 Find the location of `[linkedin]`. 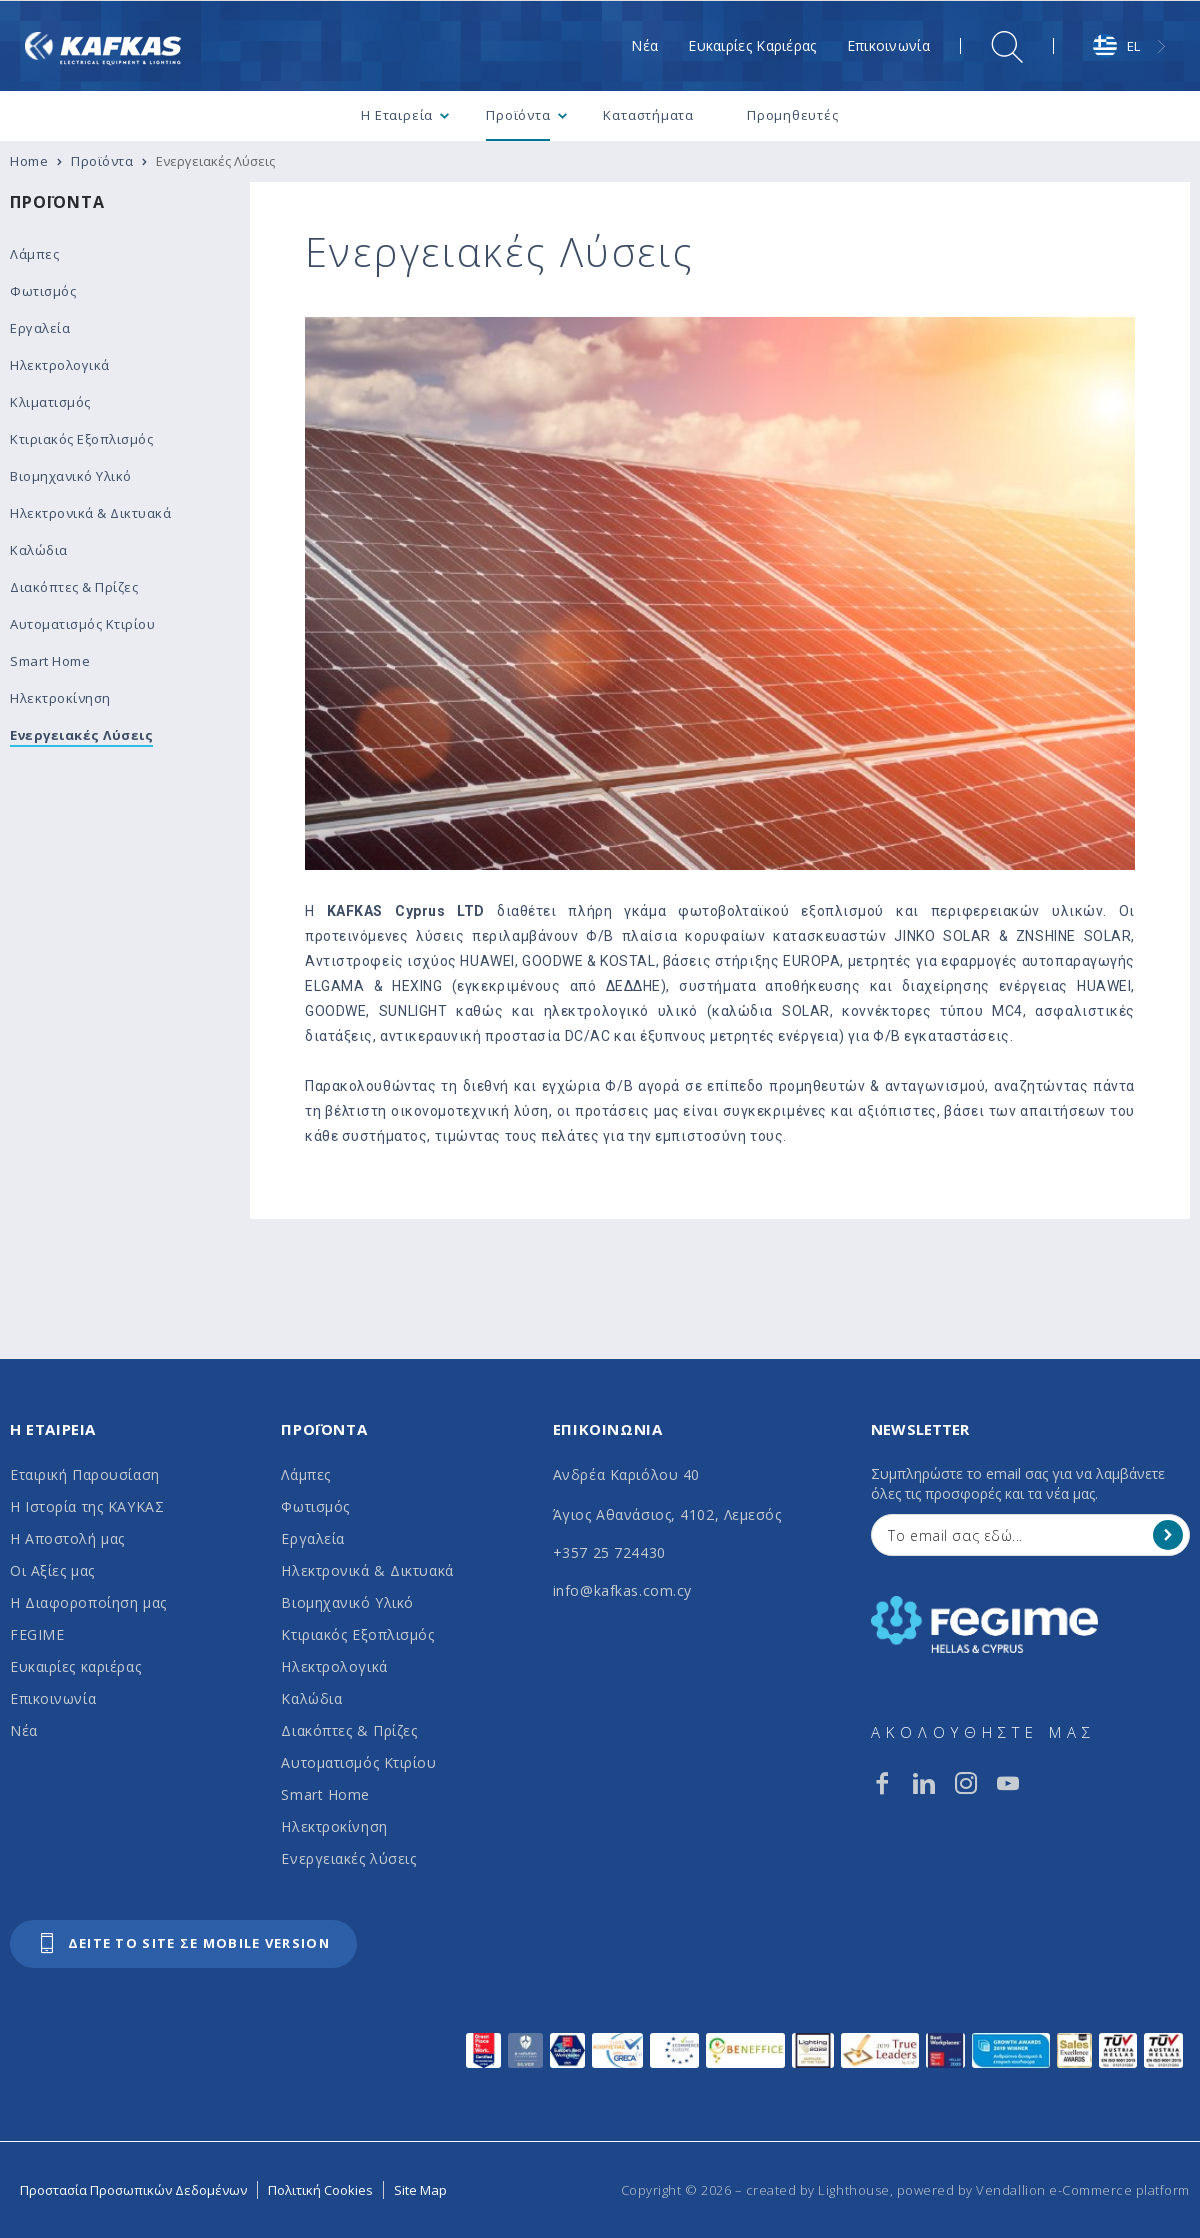

[linkedin] is located at coordinates (924, 1783).